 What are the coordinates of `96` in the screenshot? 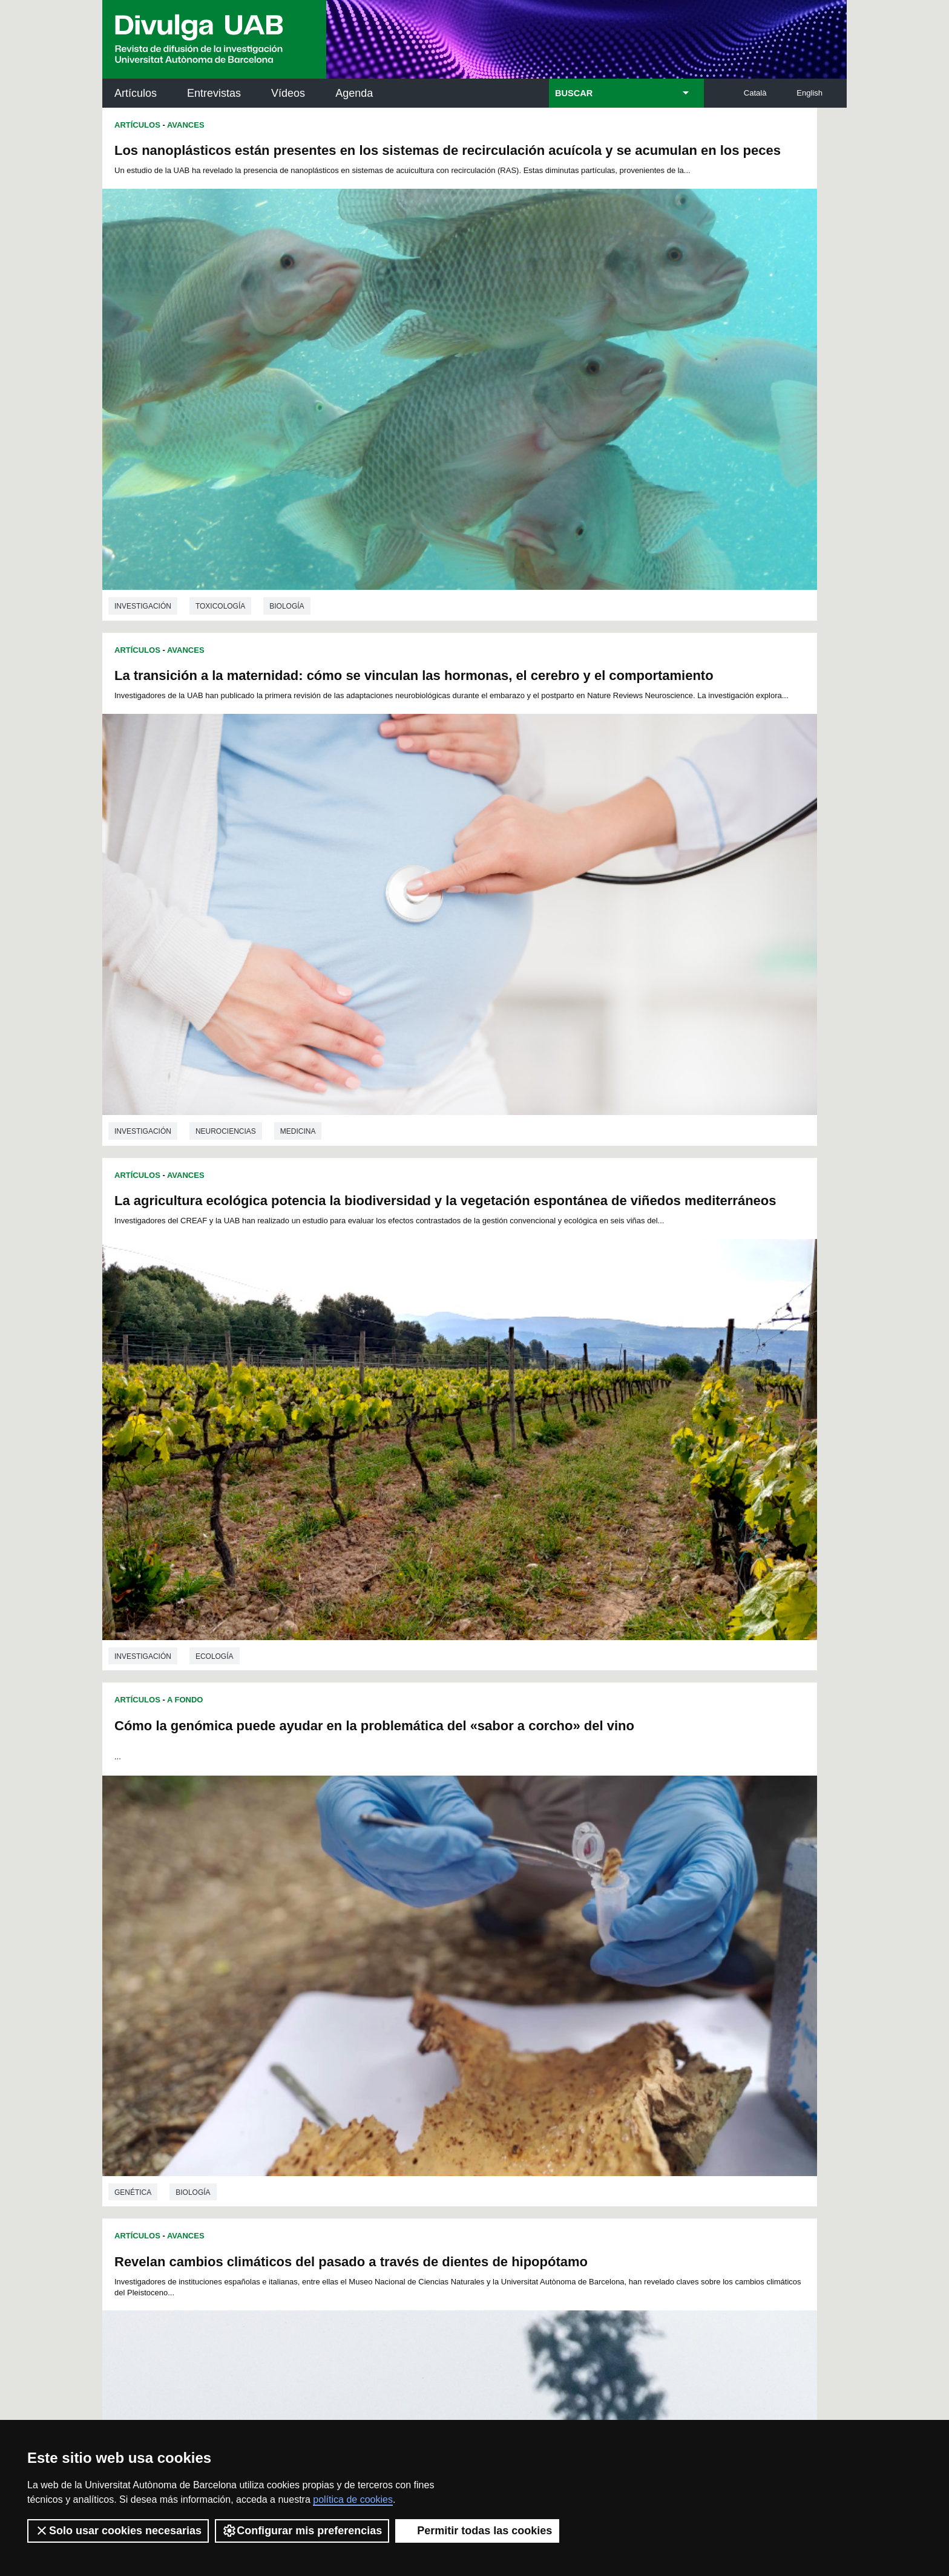 It's located at (317, 1959).